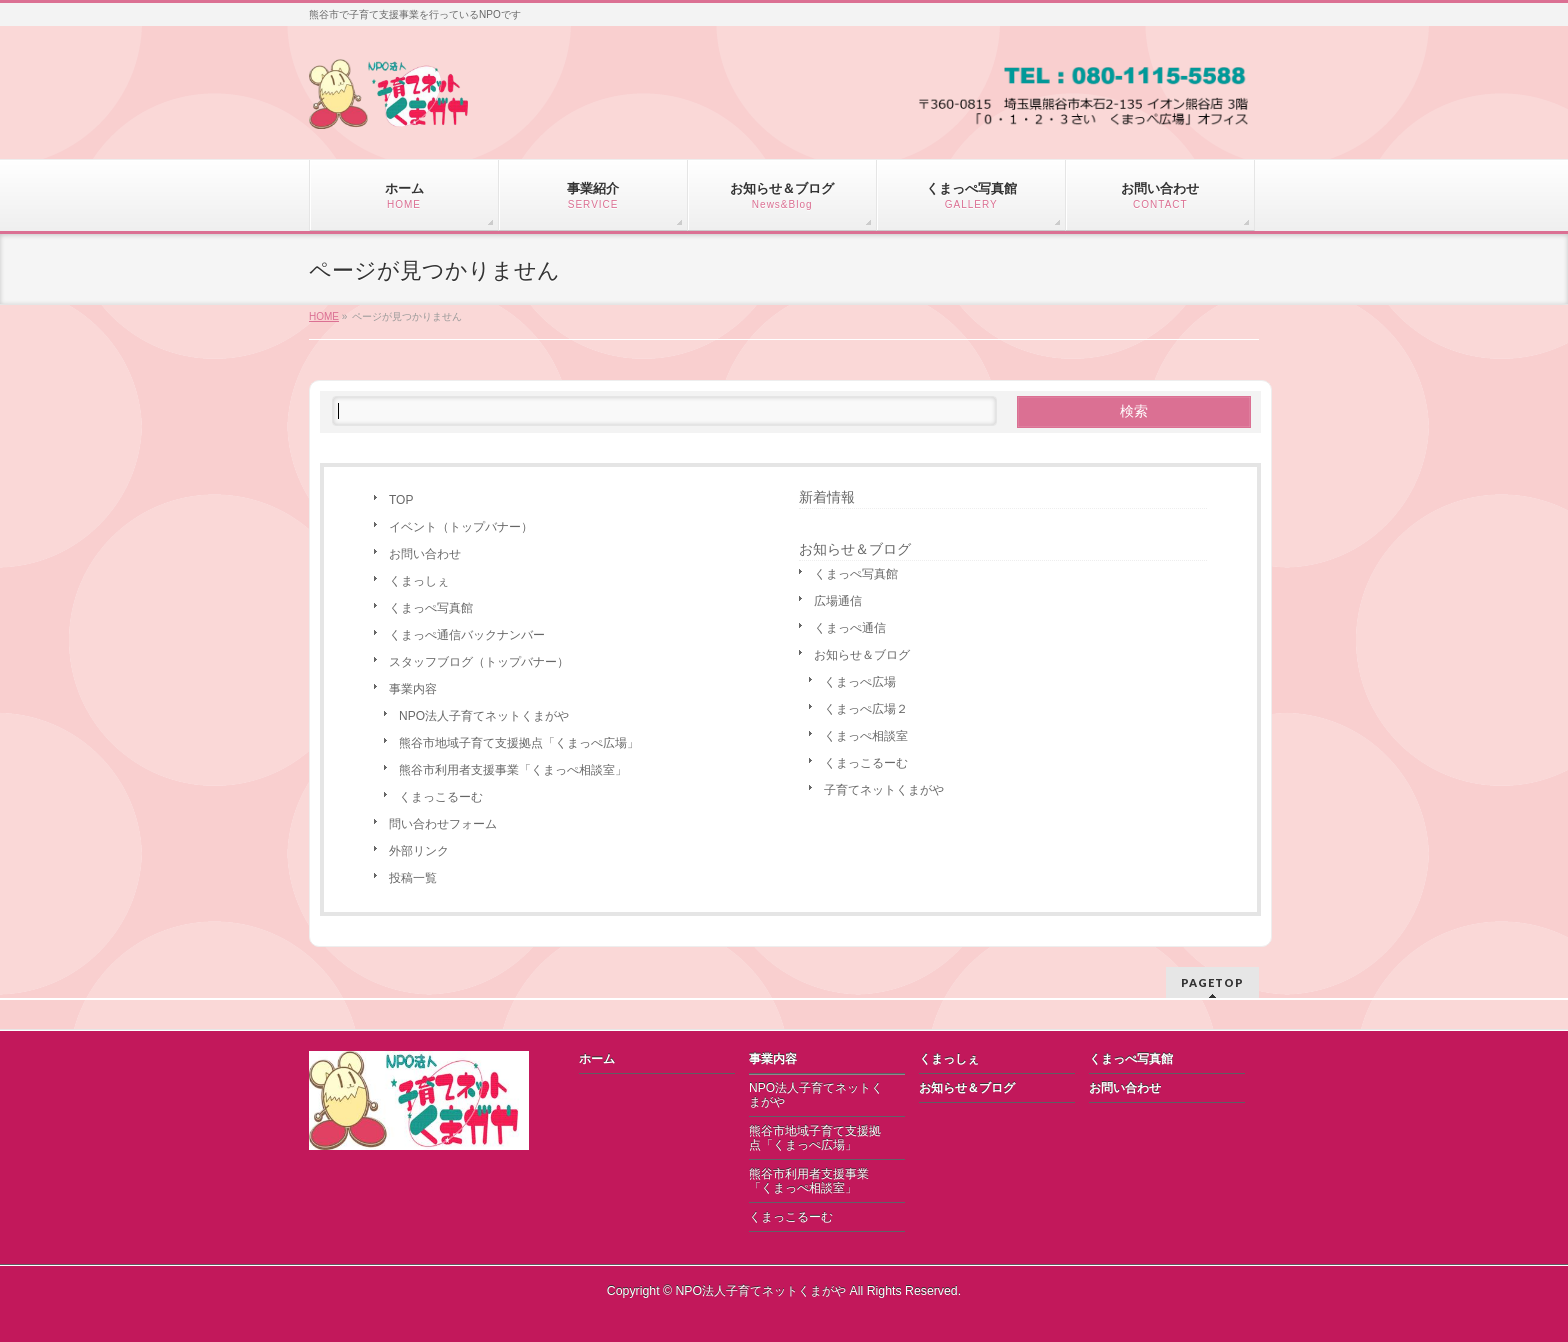 This screenshot has width=1568, height=1342. I want to click on くまっこるーむ, so click(441, 797).